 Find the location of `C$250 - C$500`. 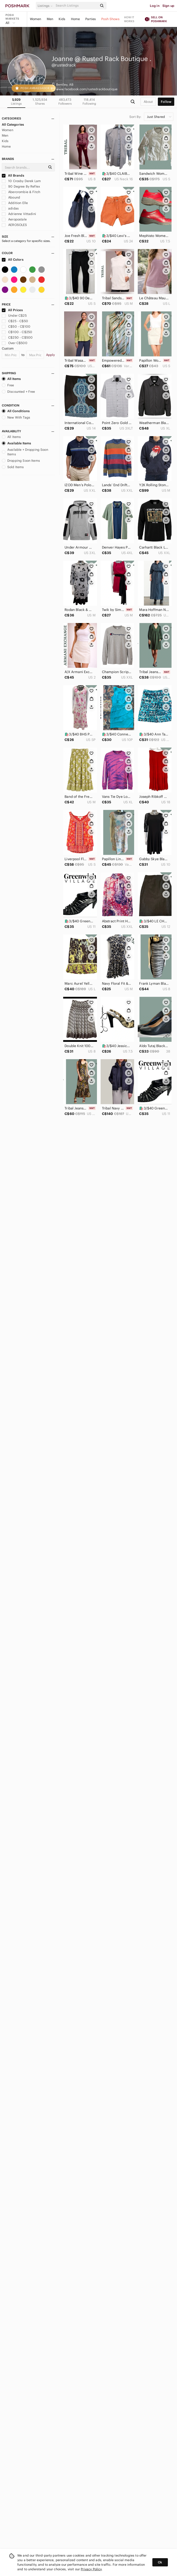

C$250 - C$500 is located at coordinates (17, 337).